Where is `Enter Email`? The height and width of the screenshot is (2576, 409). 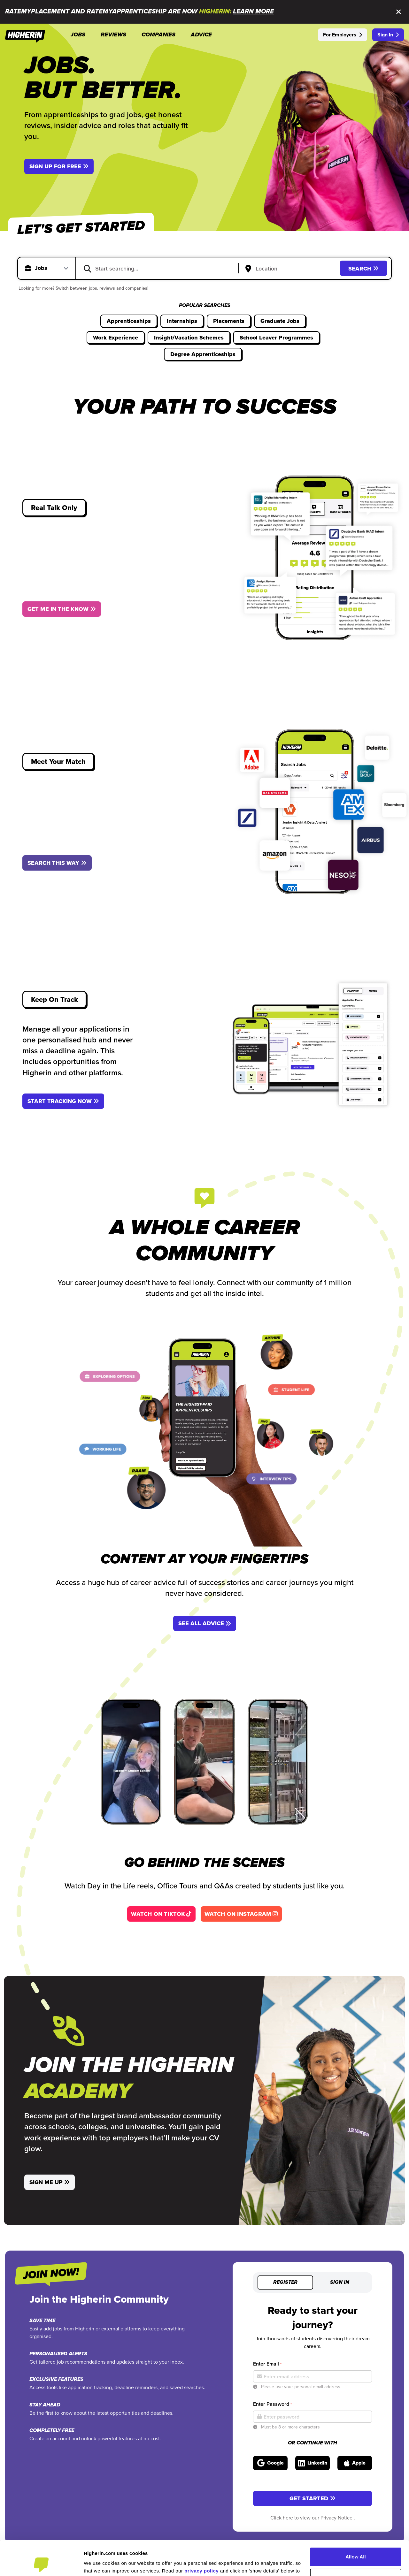
Enter Email is located at coordinates (267, 2363).